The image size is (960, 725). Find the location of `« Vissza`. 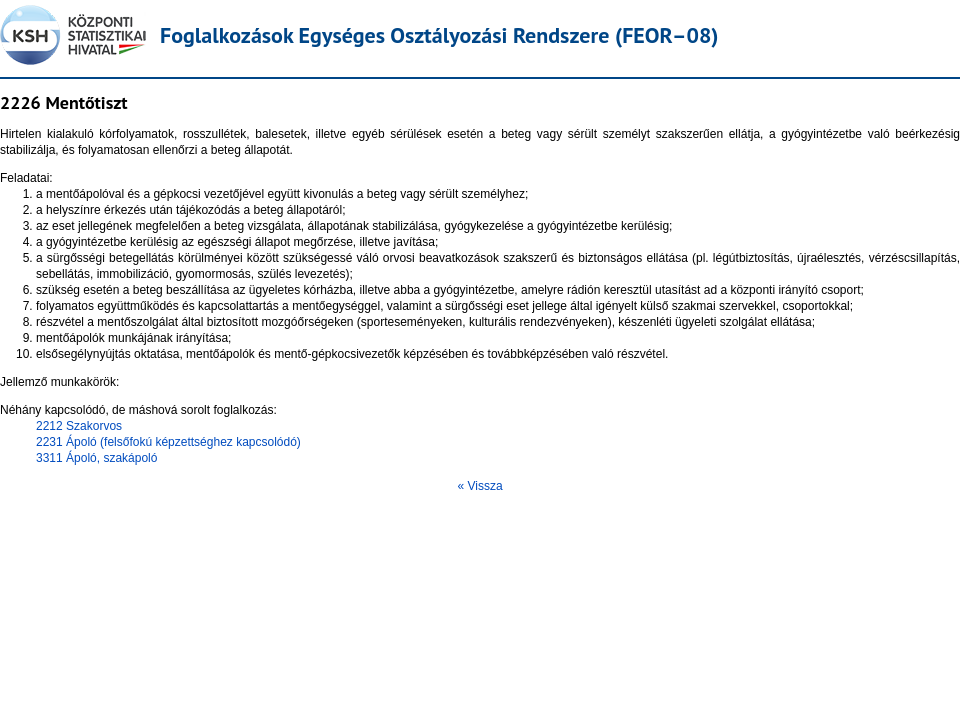

« Vissza is located at coordinates (479, 486).